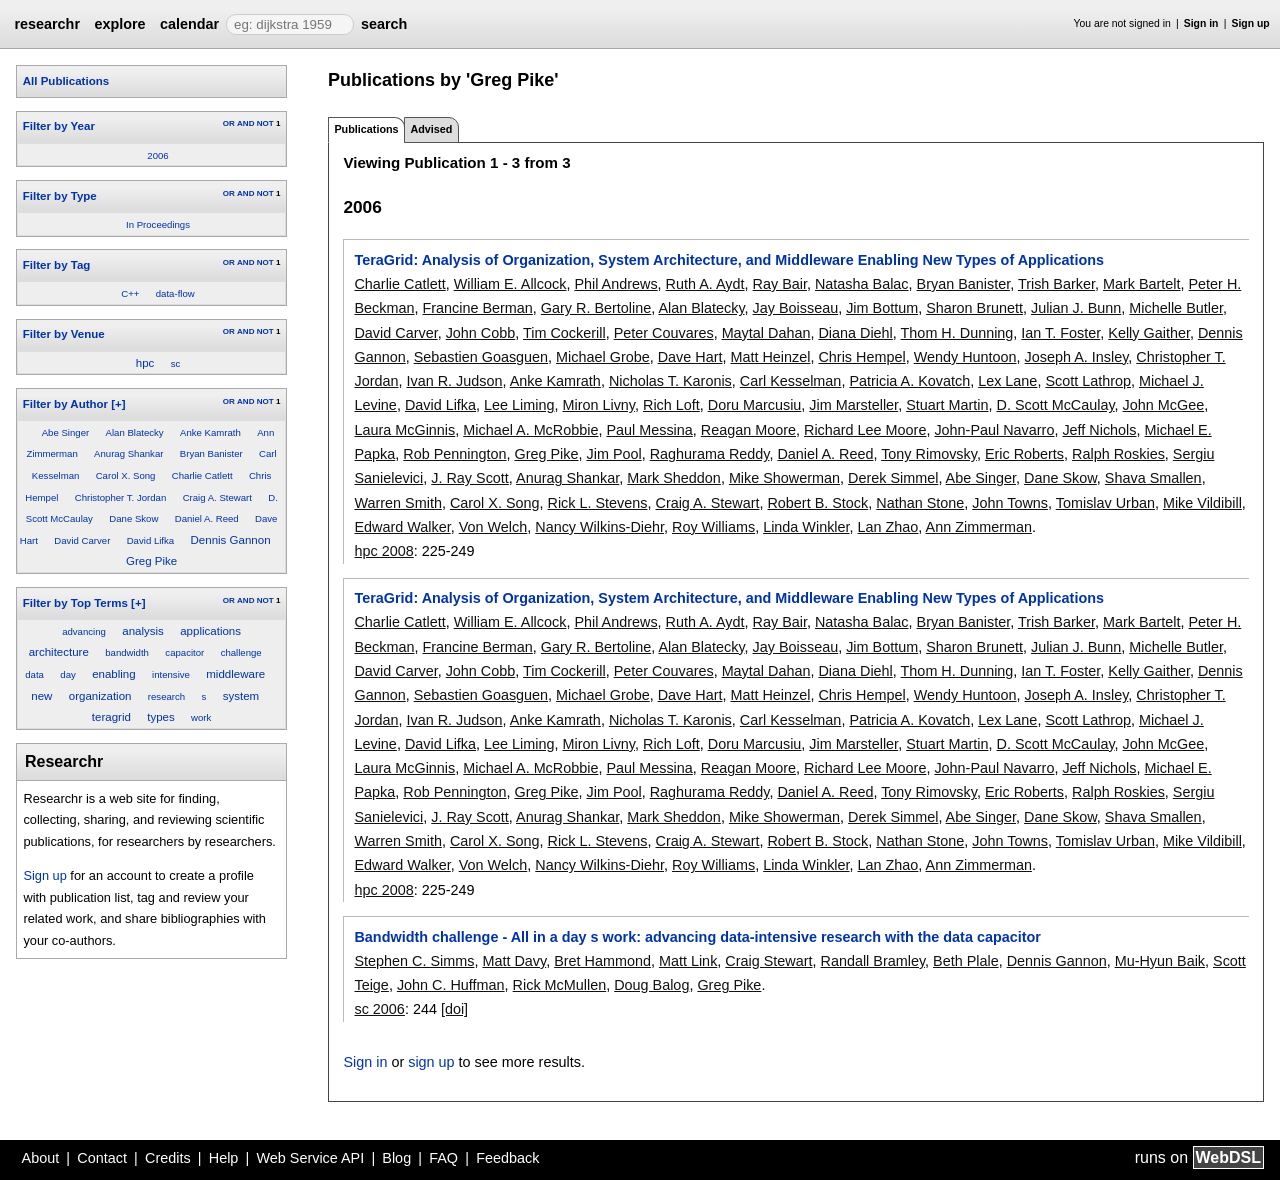 The height and width of the screenshot is (1180, 1280). What do you see at coordinates (265, 123) in the screenshot?
I see `NOT` at bounding box center [265, 123].